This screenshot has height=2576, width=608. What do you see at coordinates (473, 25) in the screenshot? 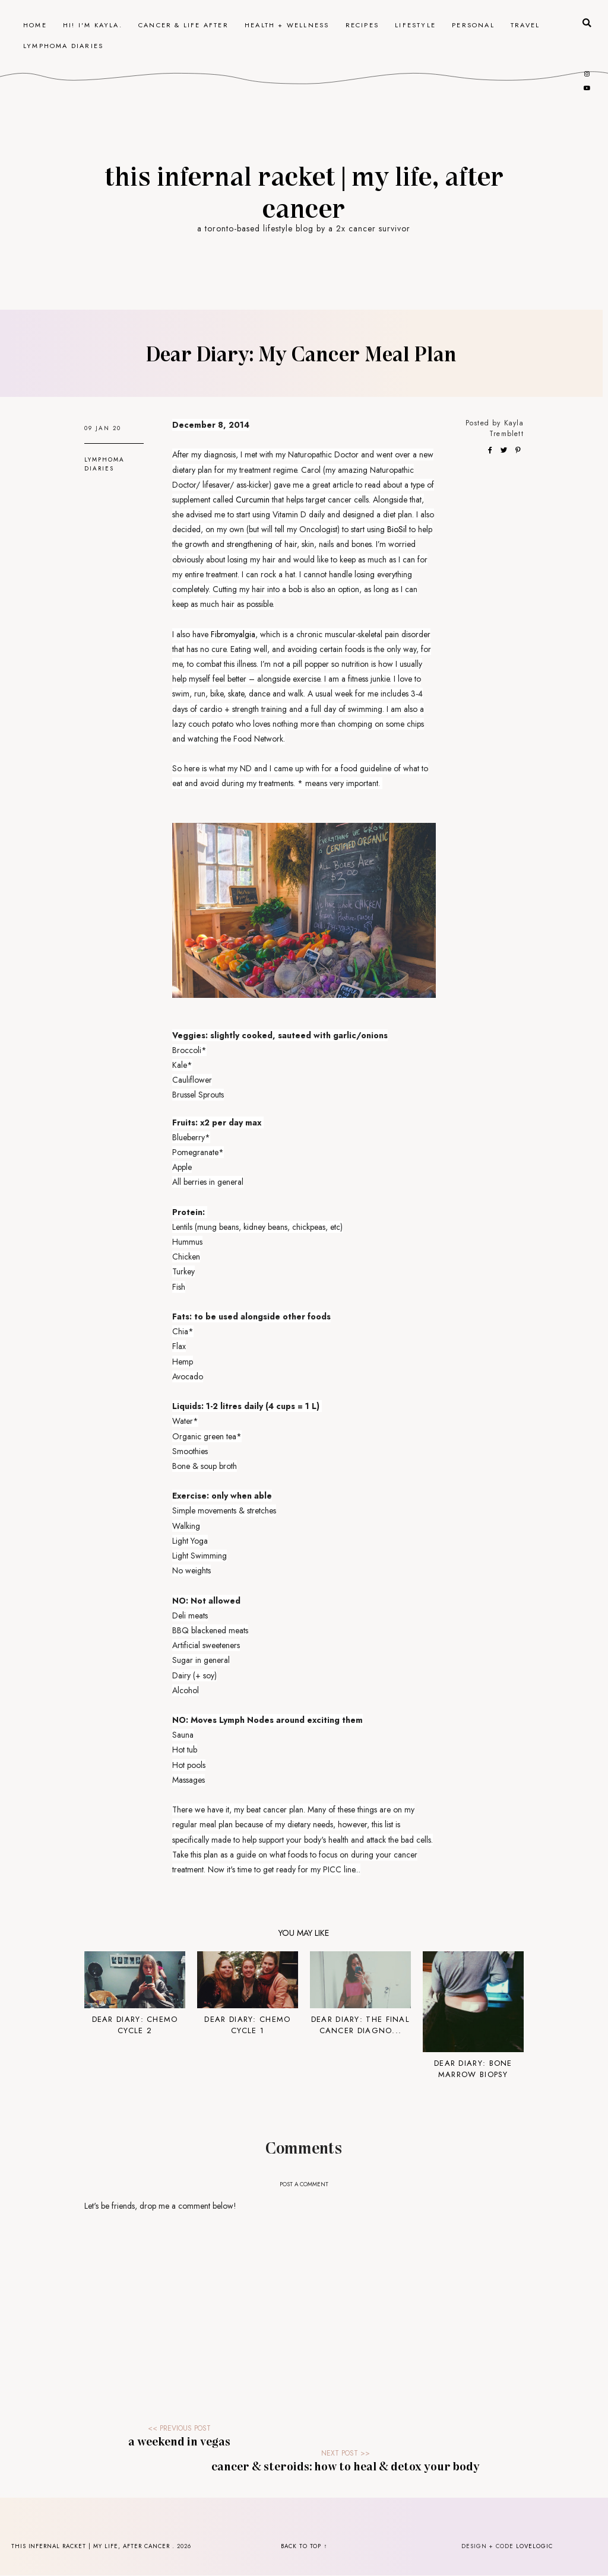
I see `Personal` at bounding box center [473, 25].